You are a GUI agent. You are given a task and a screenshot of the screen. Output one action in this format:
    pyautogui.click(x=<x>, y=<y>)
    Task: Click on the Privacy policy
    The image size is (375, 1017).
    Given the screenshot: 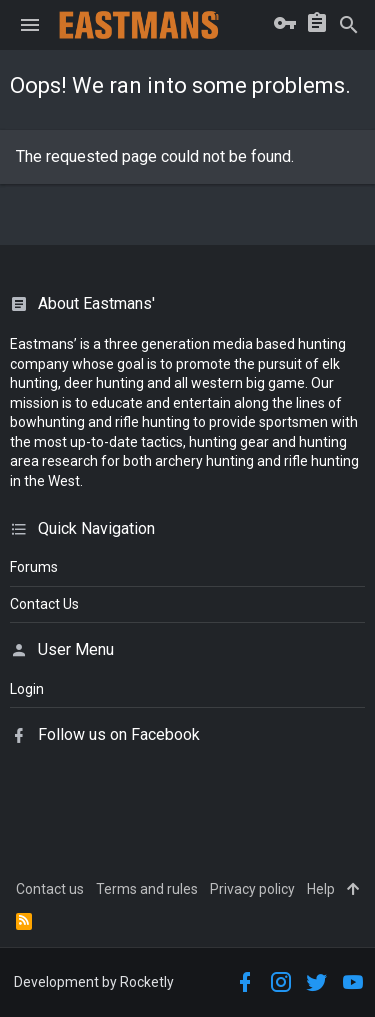 What is the action you would take?
    pyautogui.click(x=252, y=889)
    